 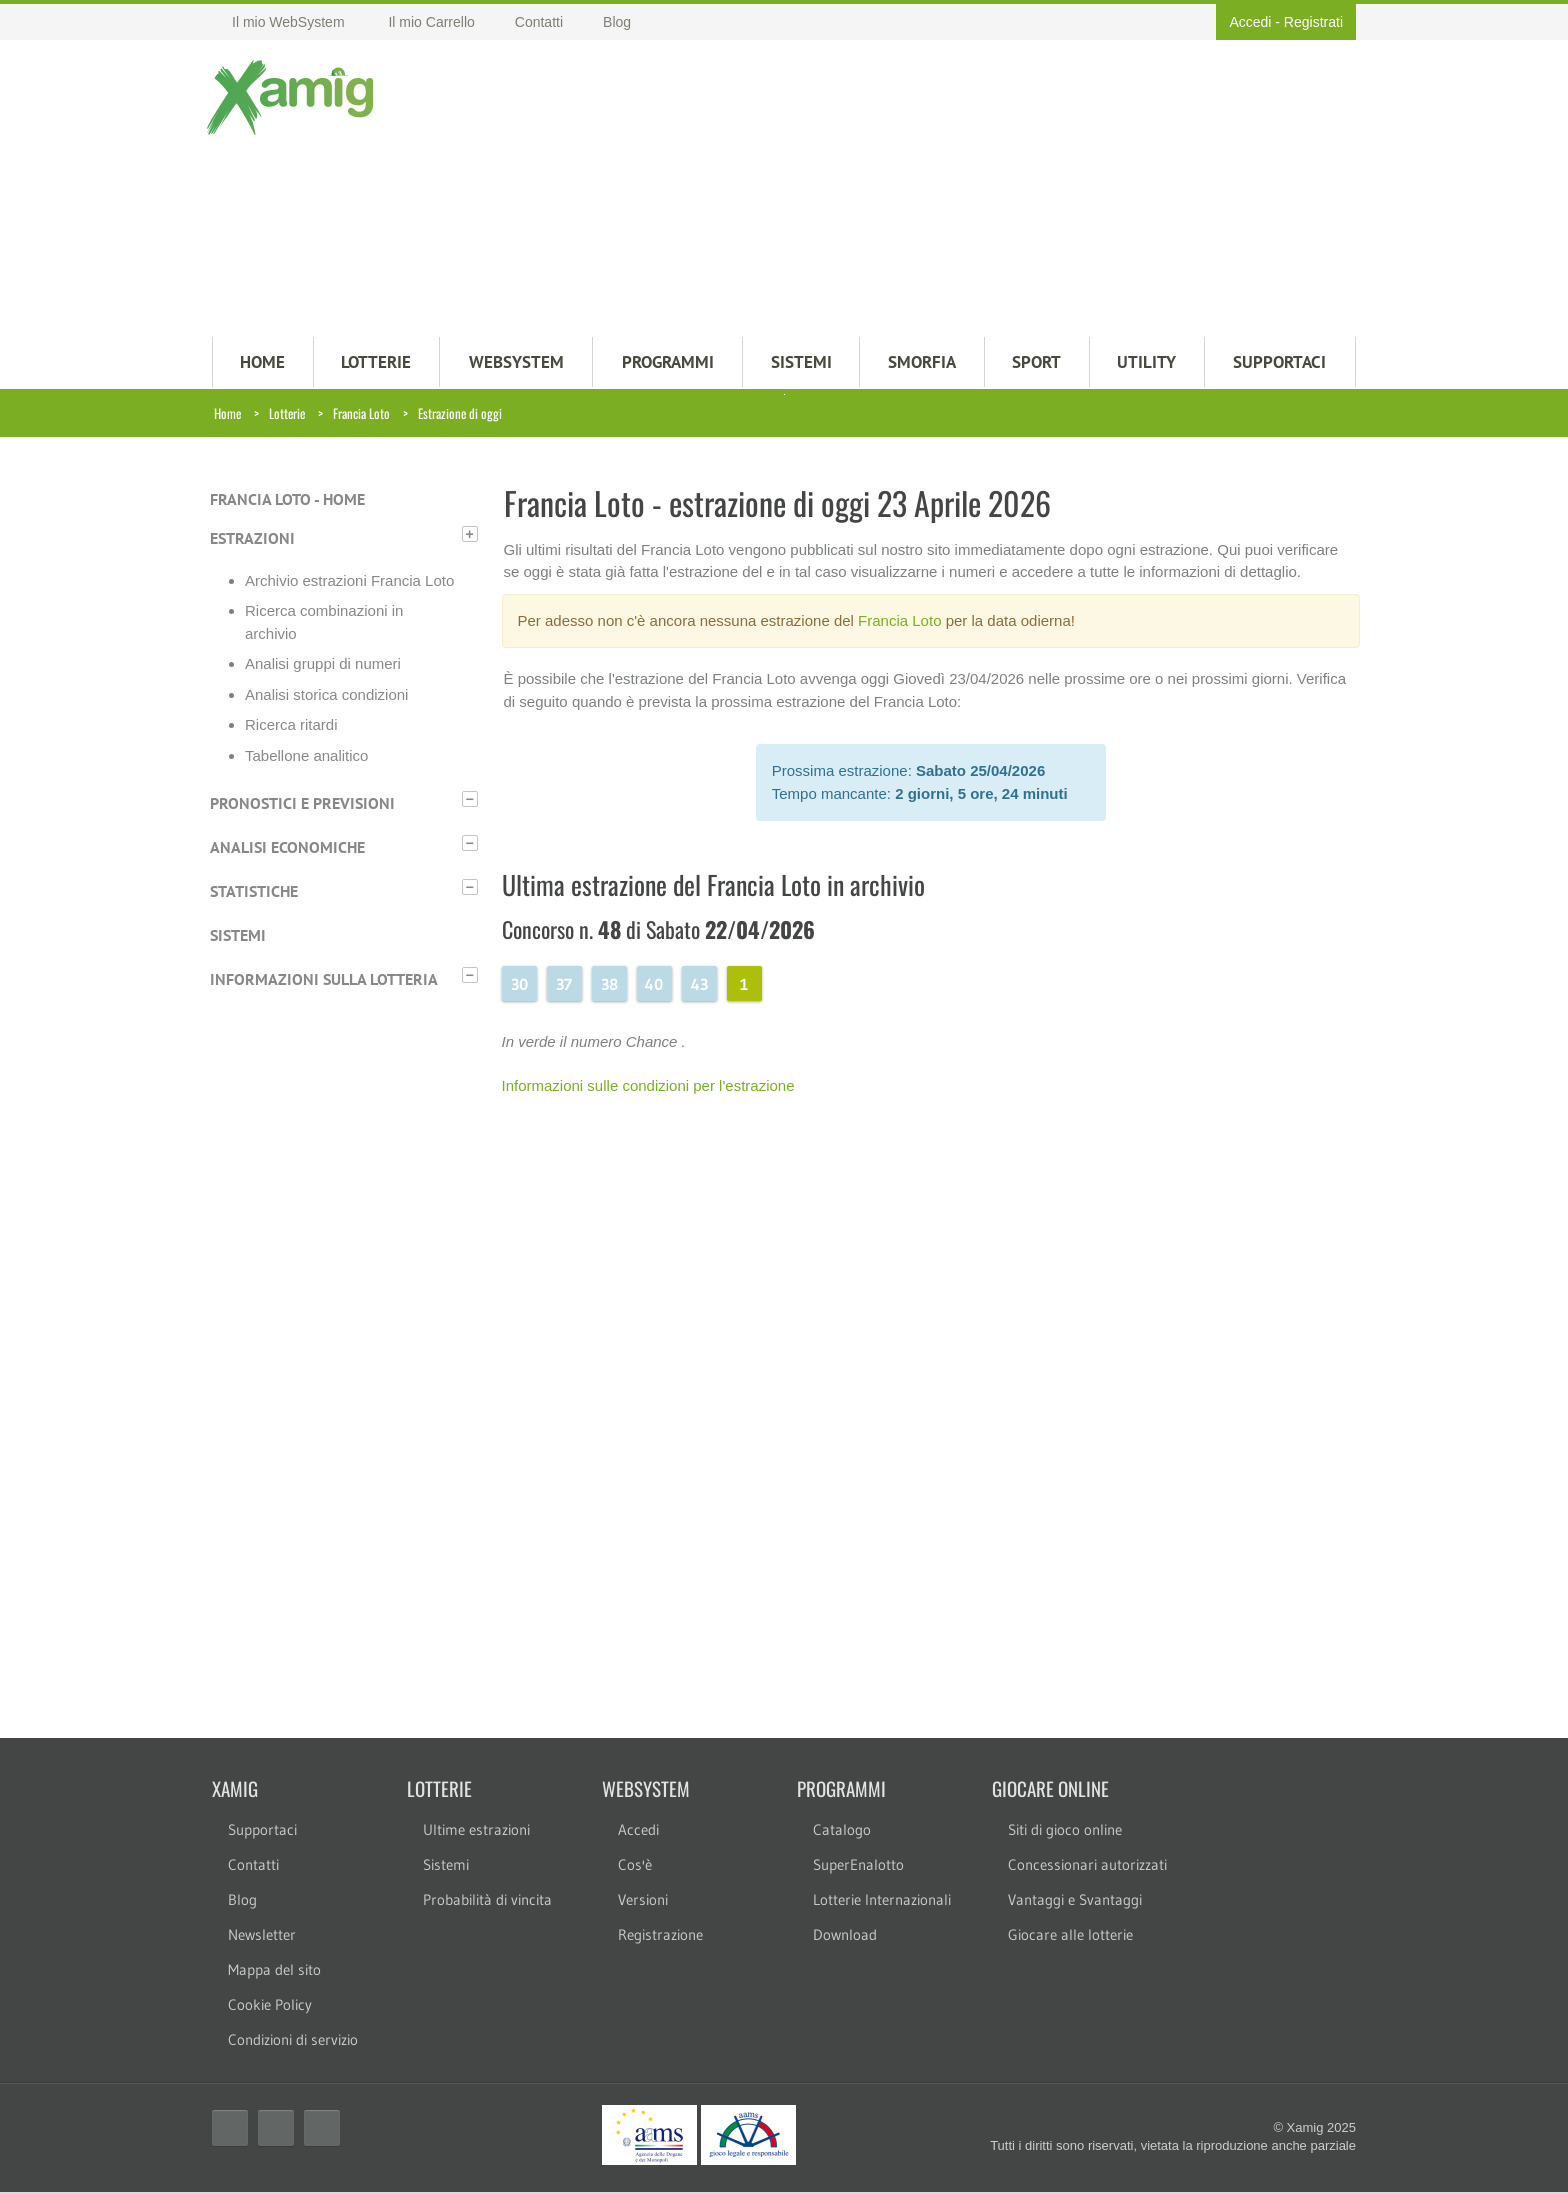 What do you see at coordinates (262, 1831) in the screenshot?
I see `Supportaci` at bounding box center [262, 1831].